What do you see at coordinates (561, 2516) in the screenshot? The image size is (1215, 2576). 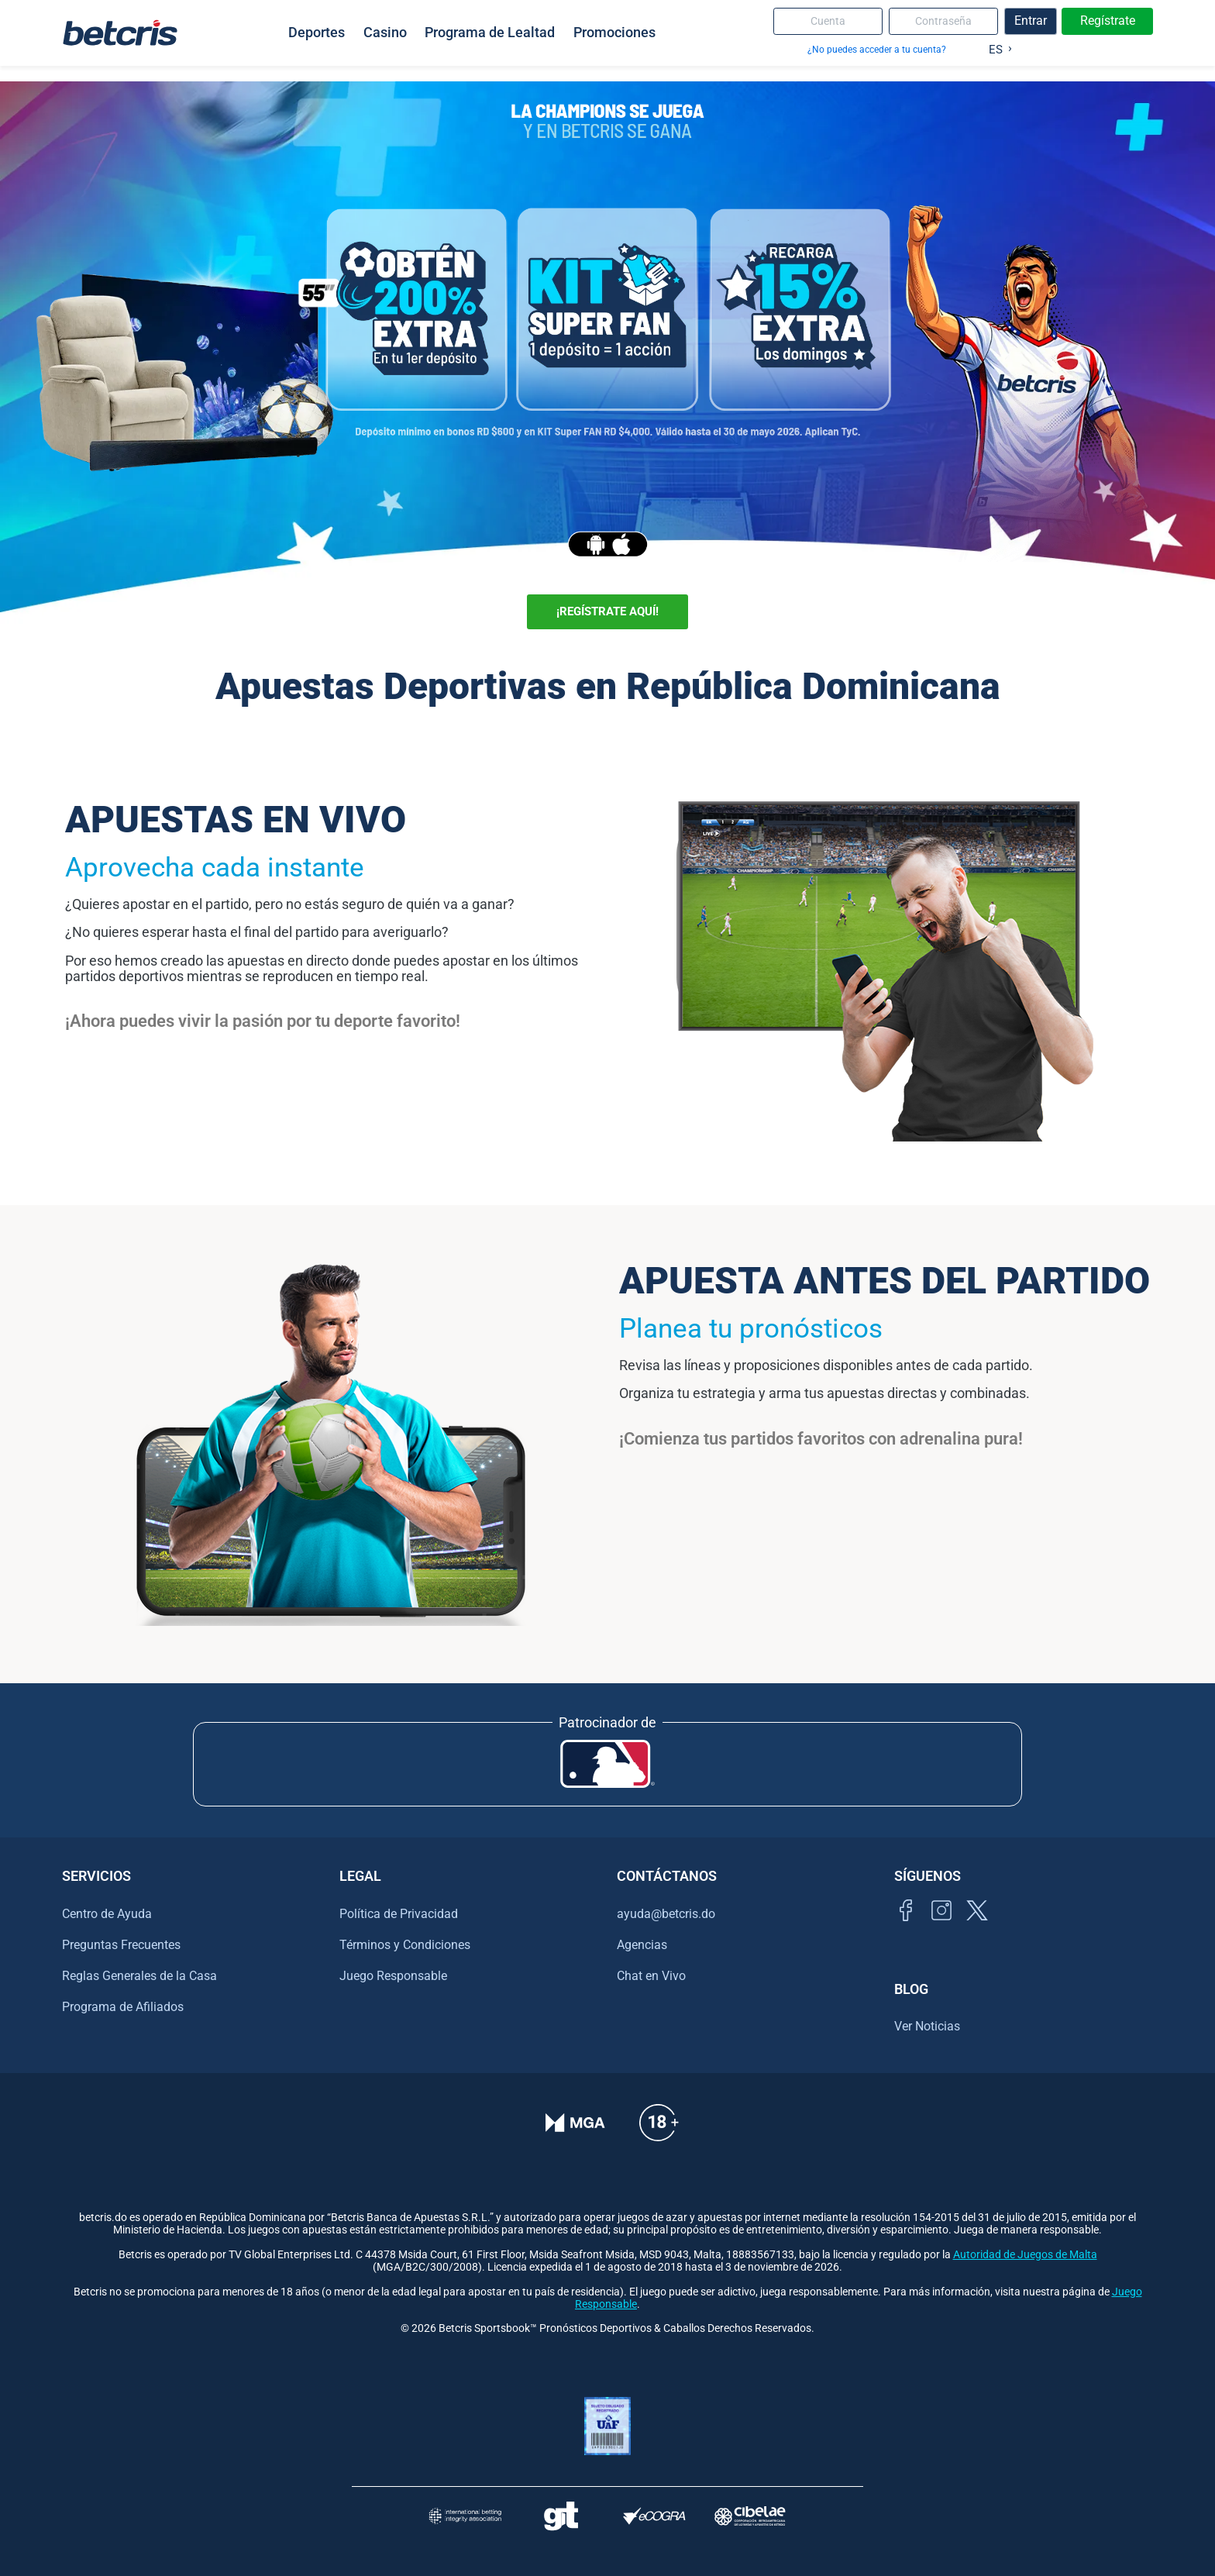 I see `[Visitar sitio de ayuda para problemas con el juego Gambling Therapy]` at bounding box center [561, 2516].